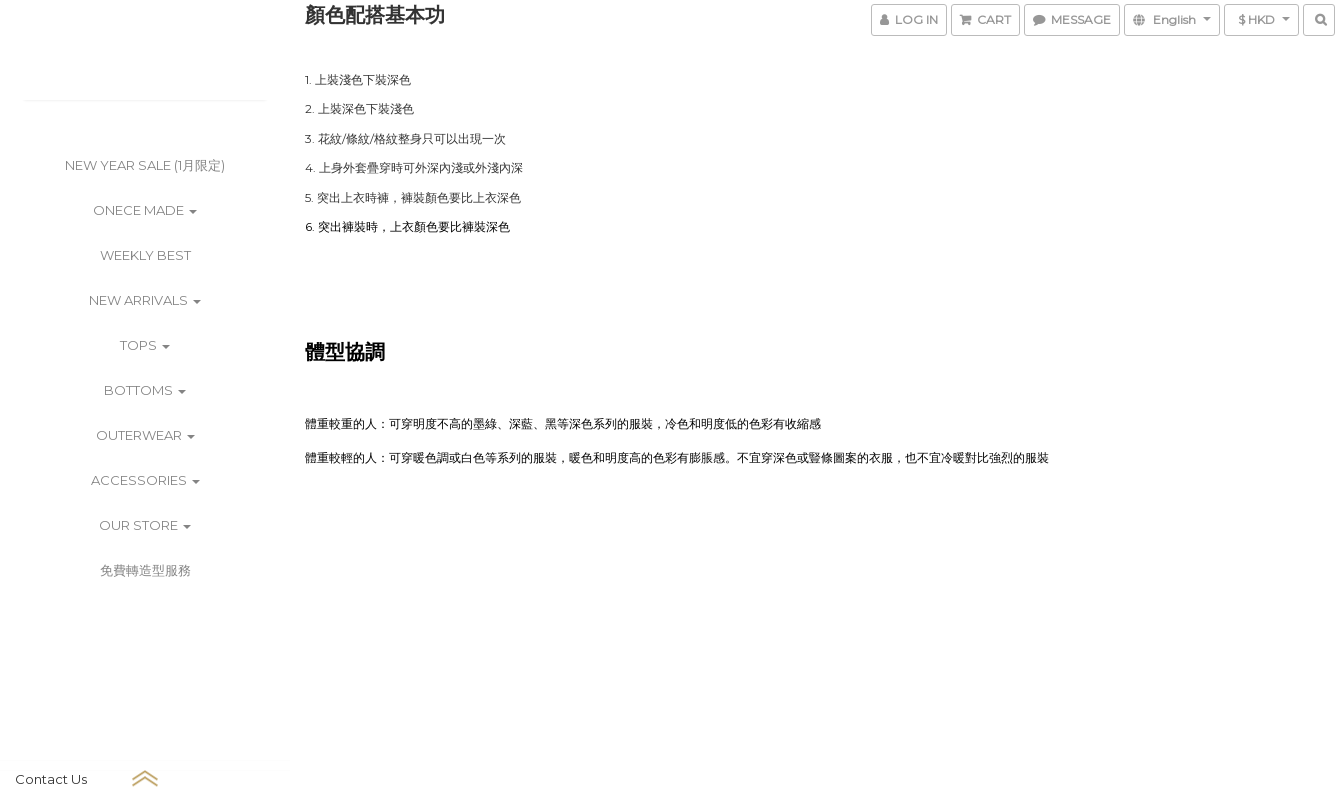 The width and height of the screenshot is (1339, 800). I want to click on New Arrivals, so click(145, 300).